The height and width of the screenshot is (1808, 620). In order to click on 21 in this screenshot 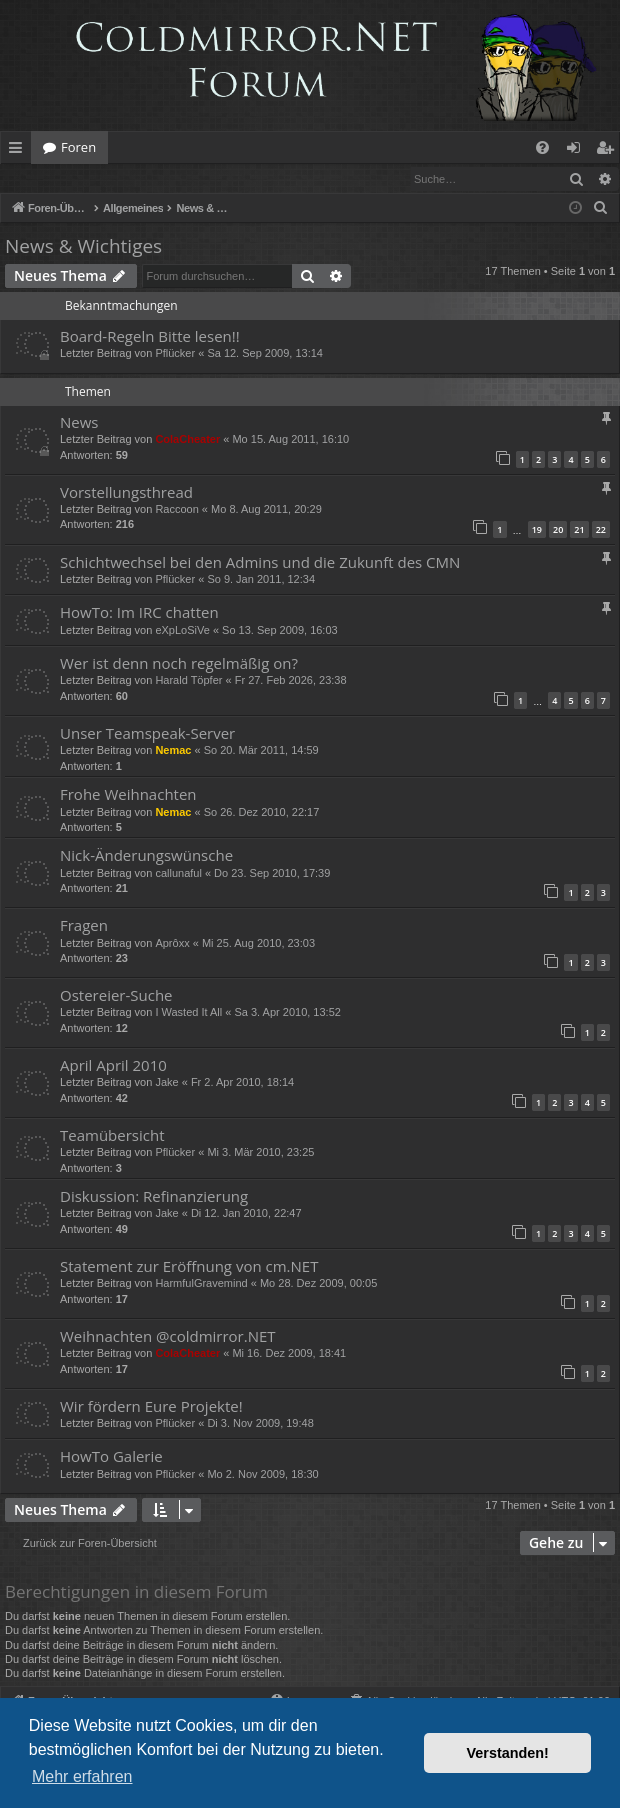, I will do `click(579, 530)`.